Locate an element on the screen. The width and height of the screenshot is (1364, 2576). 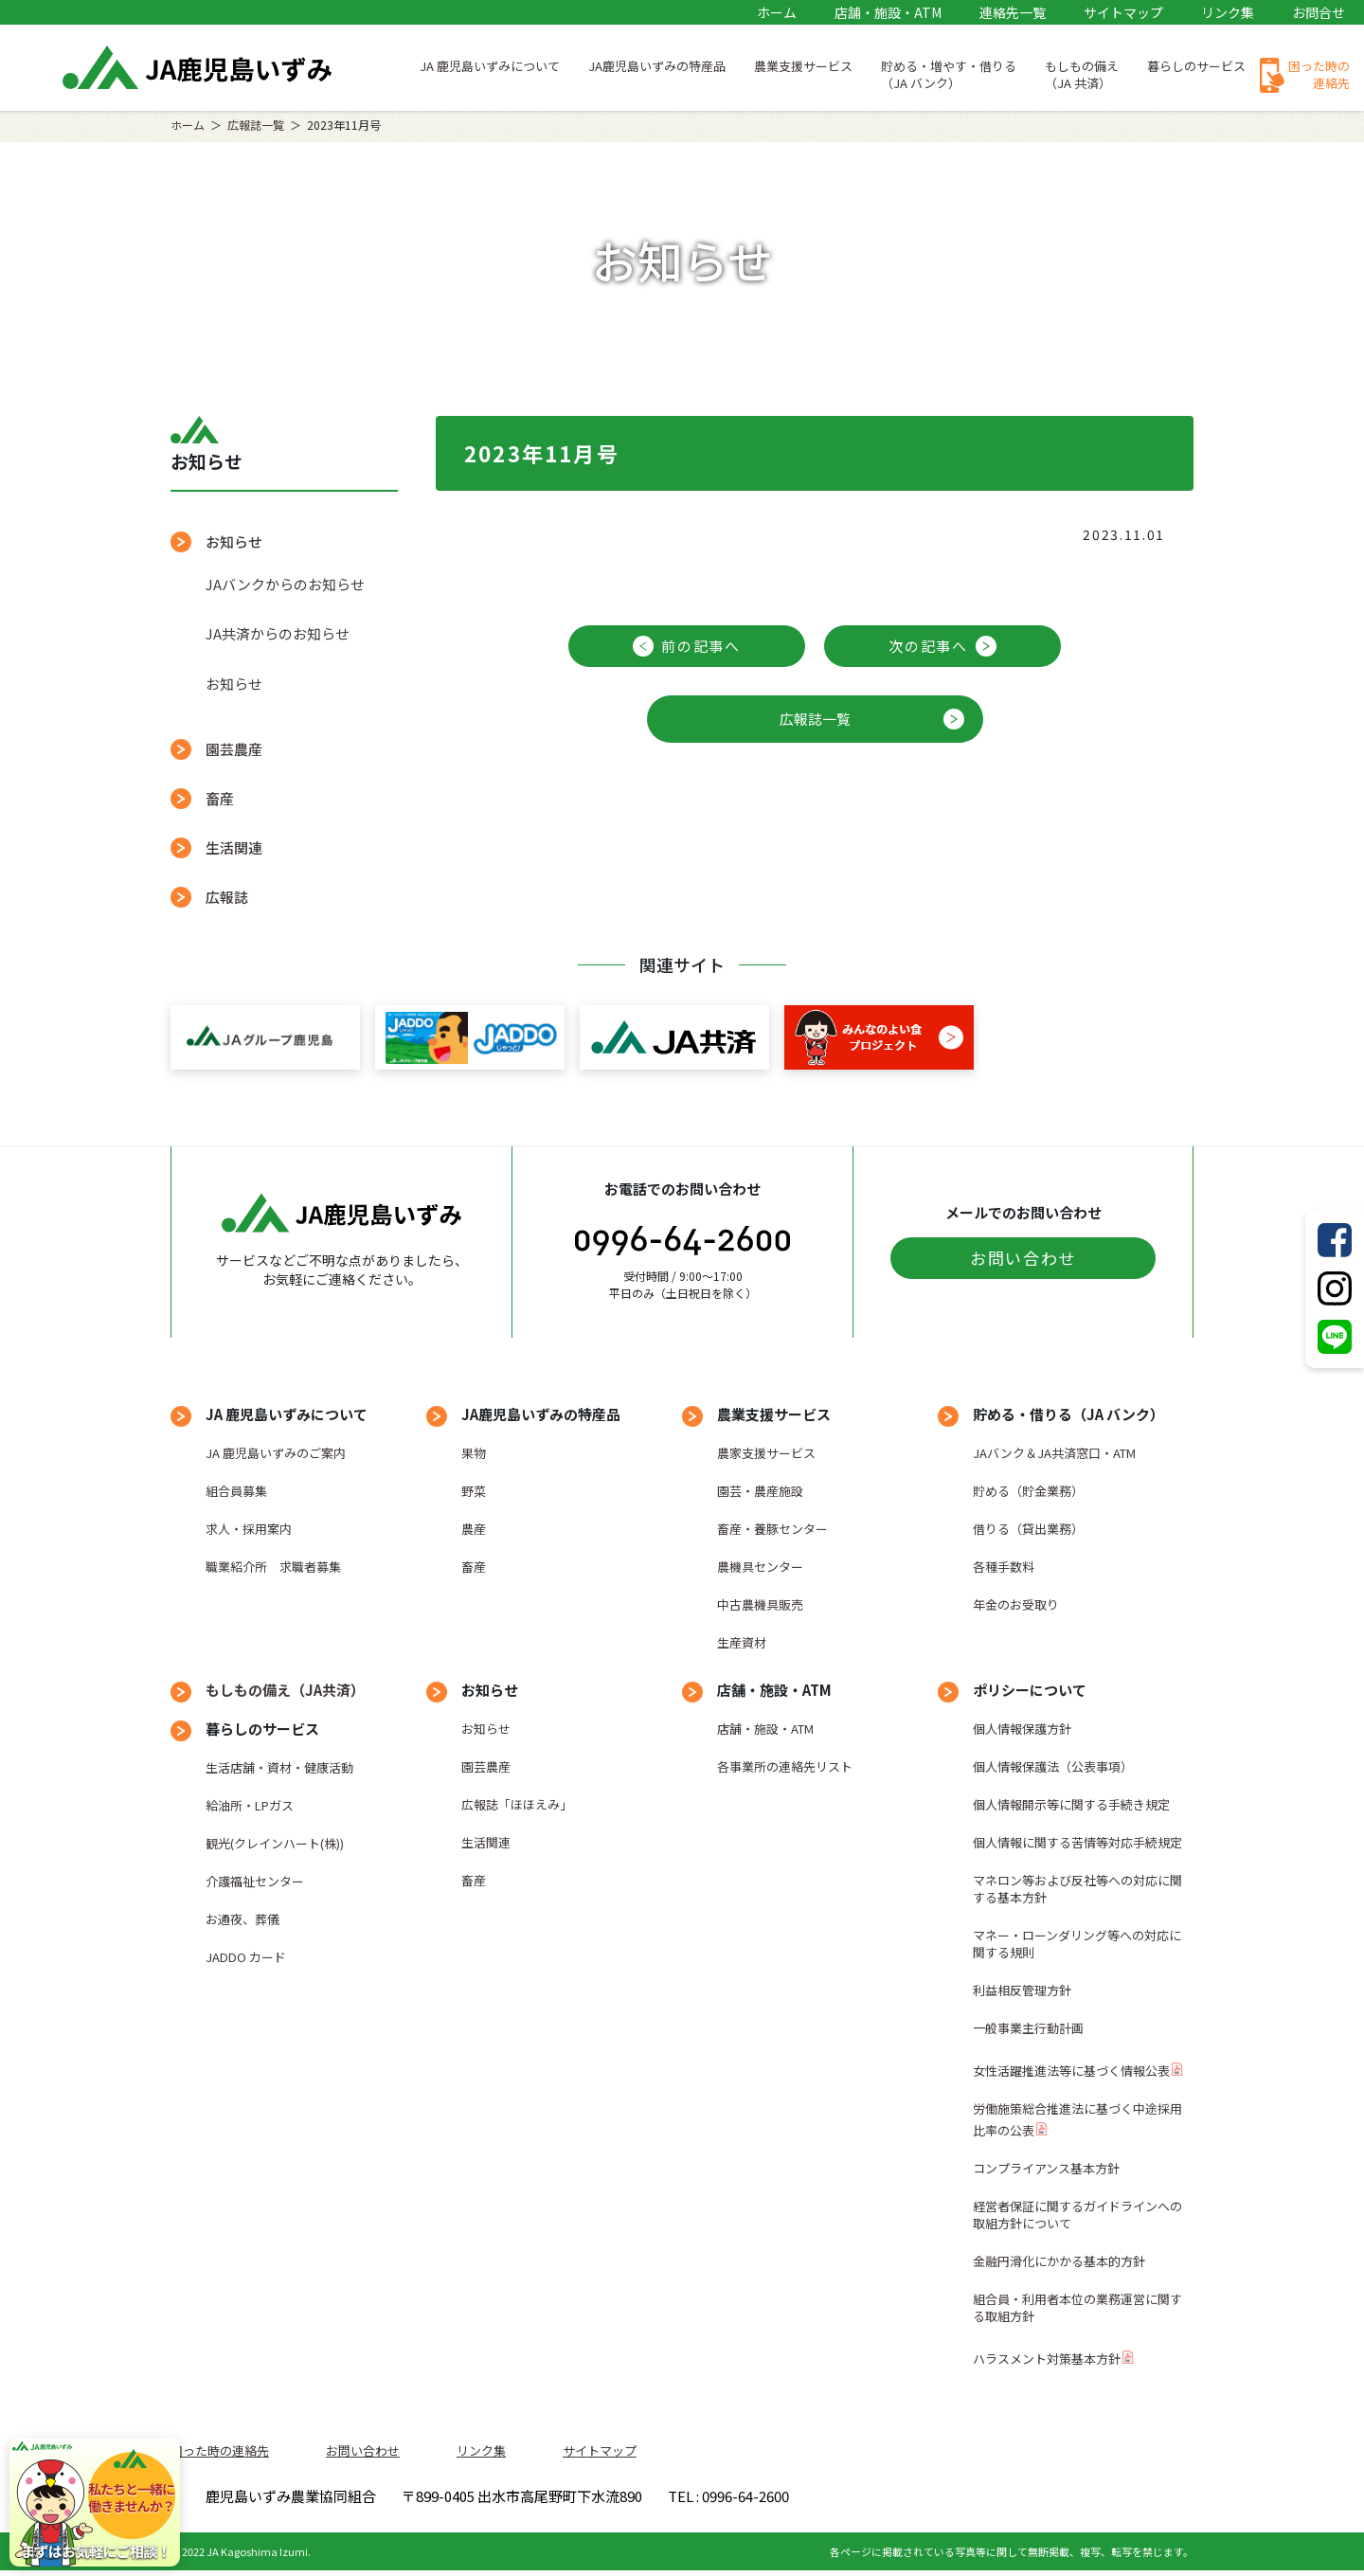
農業支援サービス is located at coordinates (803, 66).